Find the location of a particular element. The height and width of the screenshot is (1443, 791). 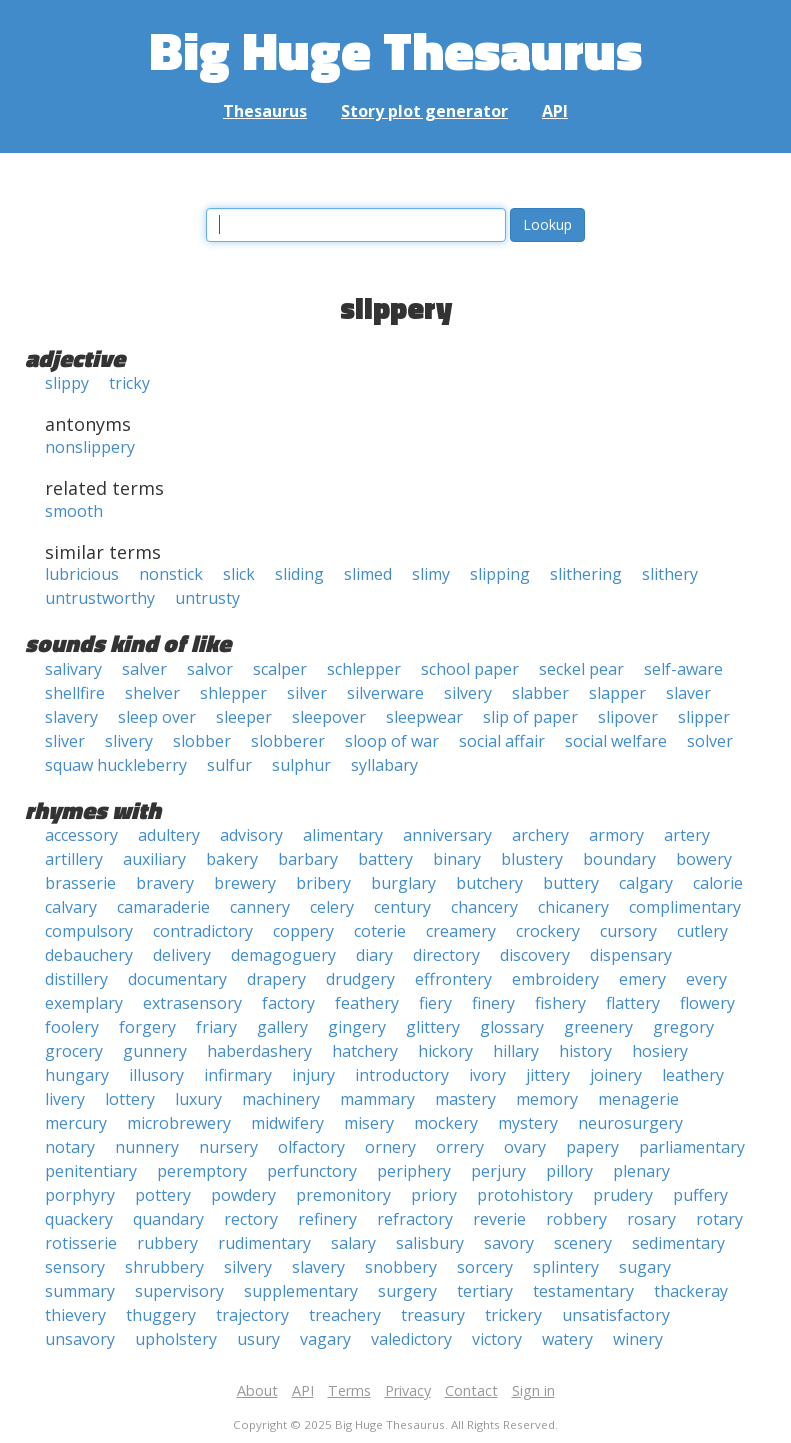

discovery is located at coordinates (535, 955).